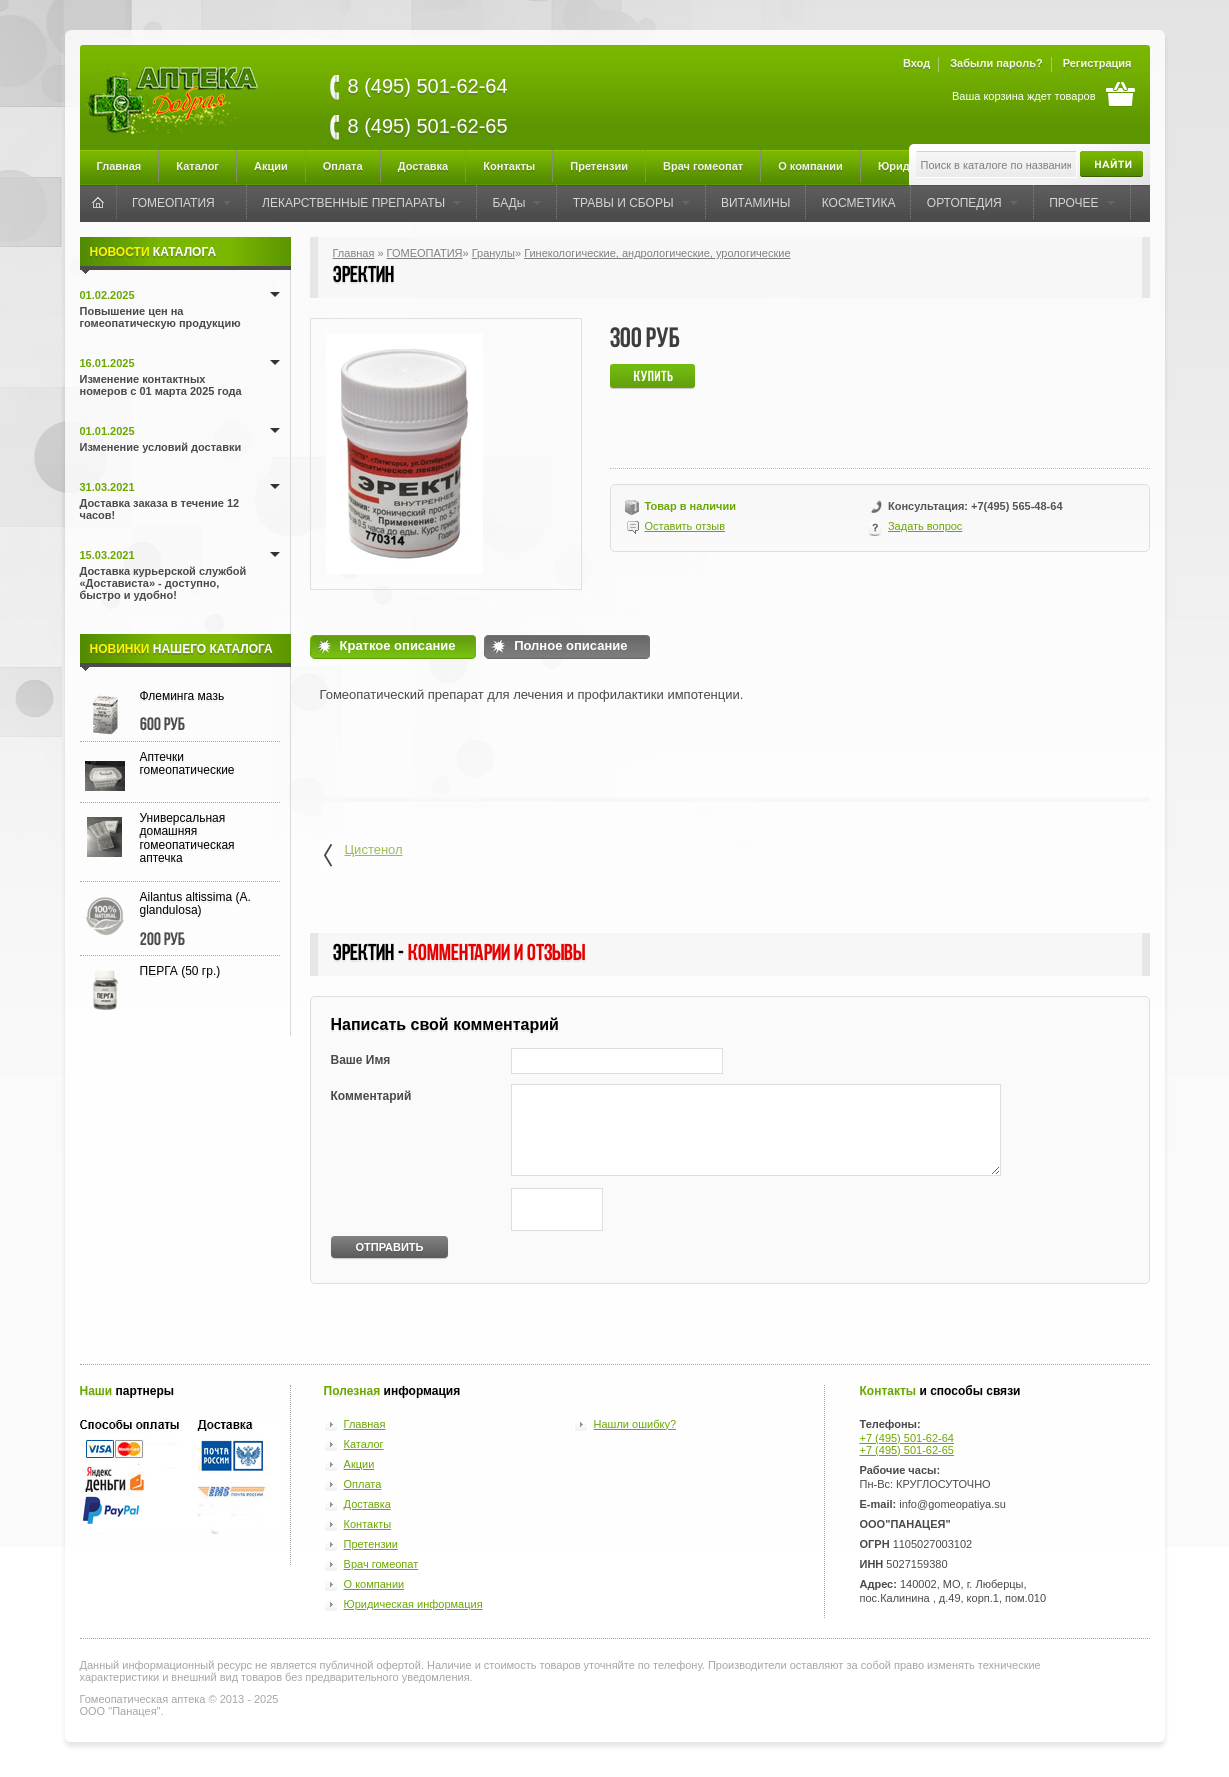 The width and height of the screenshot is (1229, 1777). I want to click on Акции, so click(271, 166).